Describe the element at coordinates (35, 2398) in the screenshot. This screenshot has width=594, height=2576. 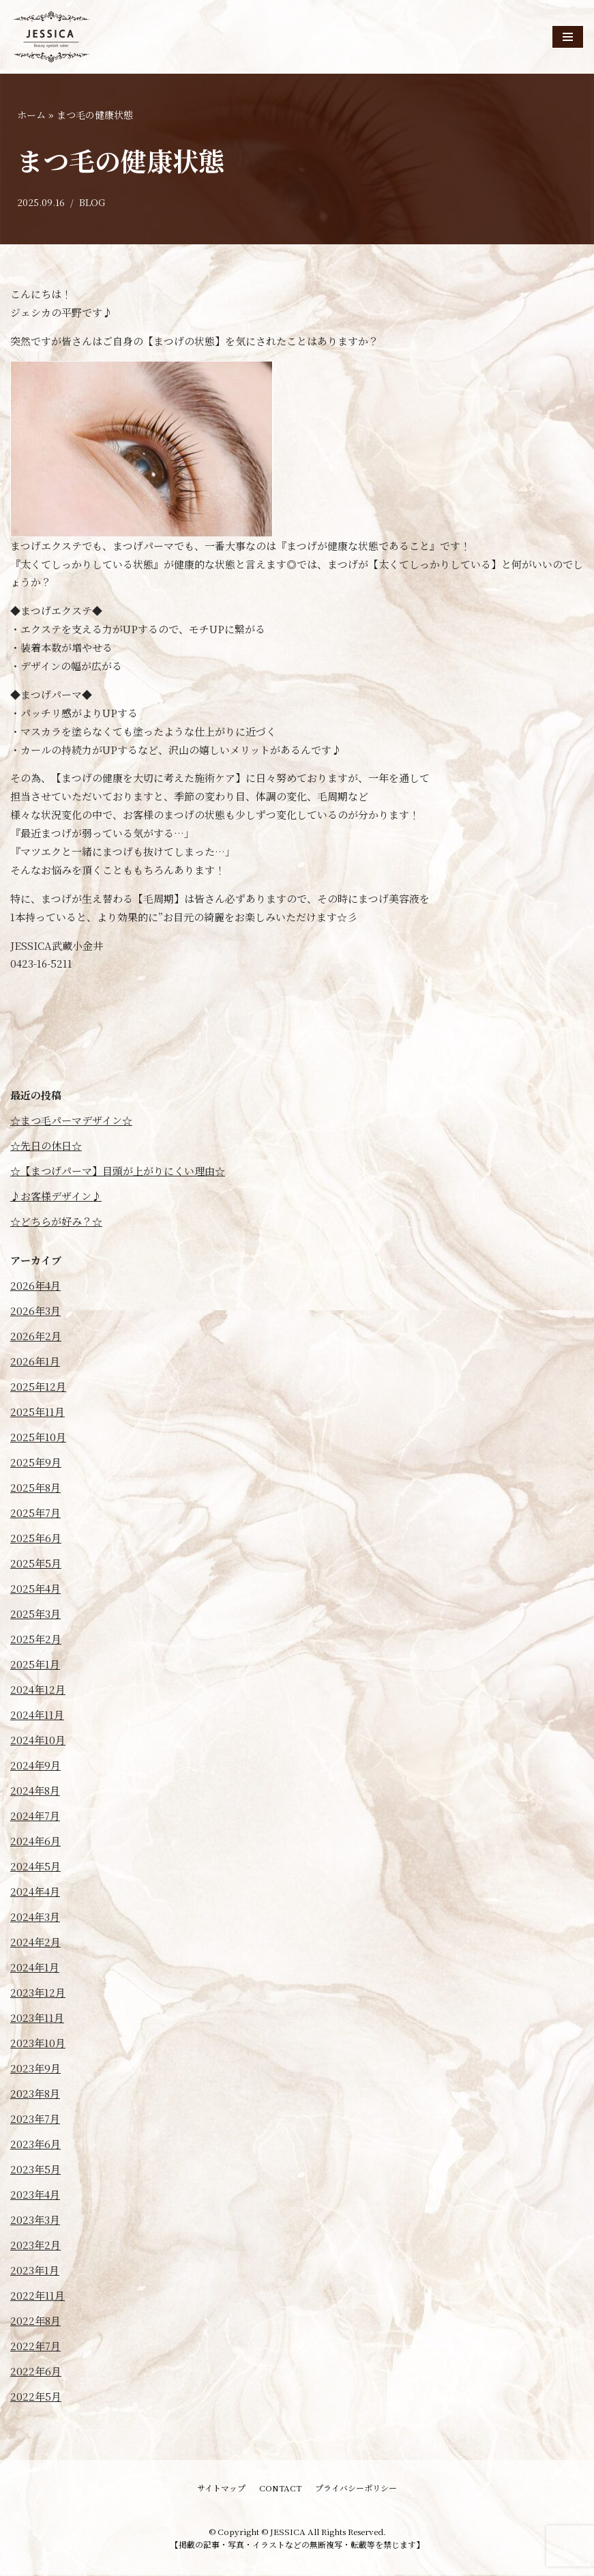
I see `2022年5月` at that location.